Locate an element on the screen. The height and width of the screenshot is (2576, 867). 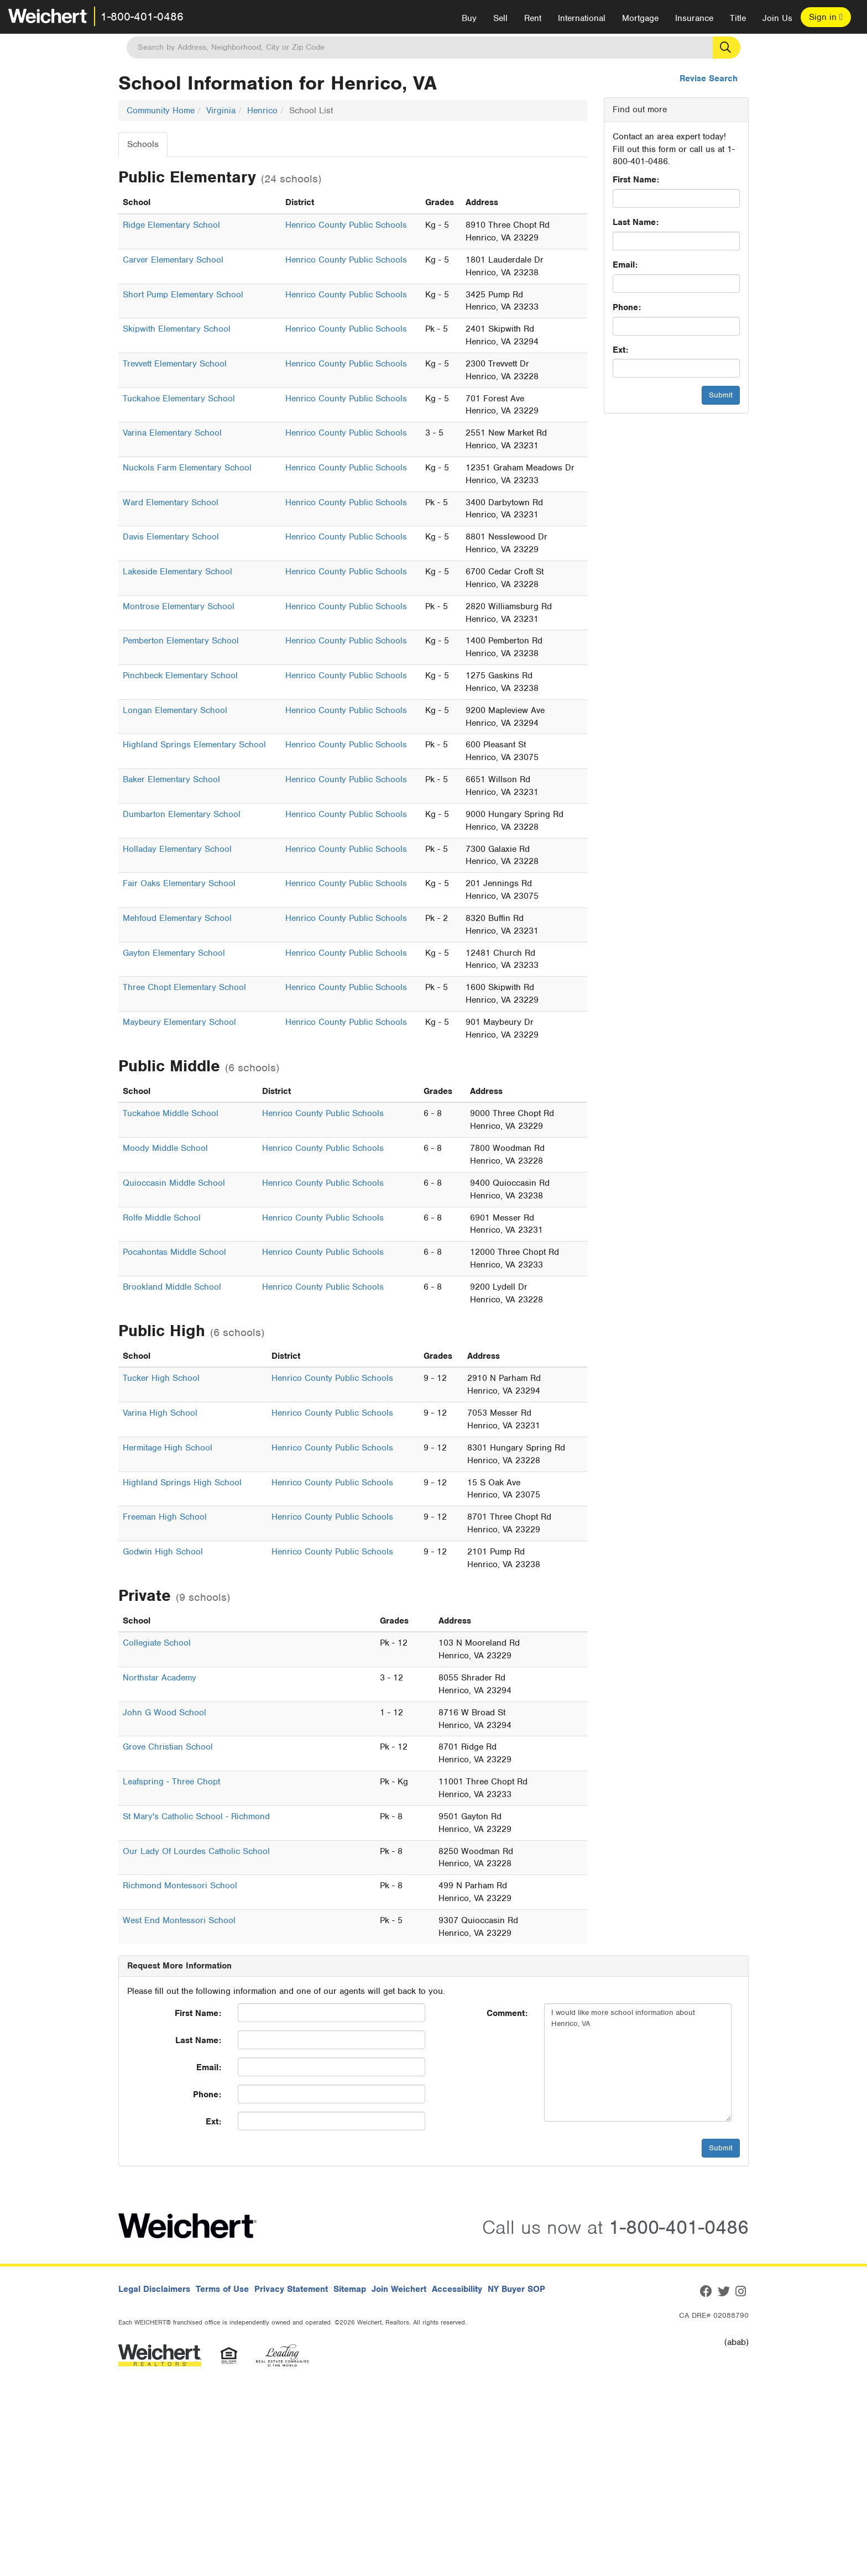
Buy is located at coordinates (469, 18).